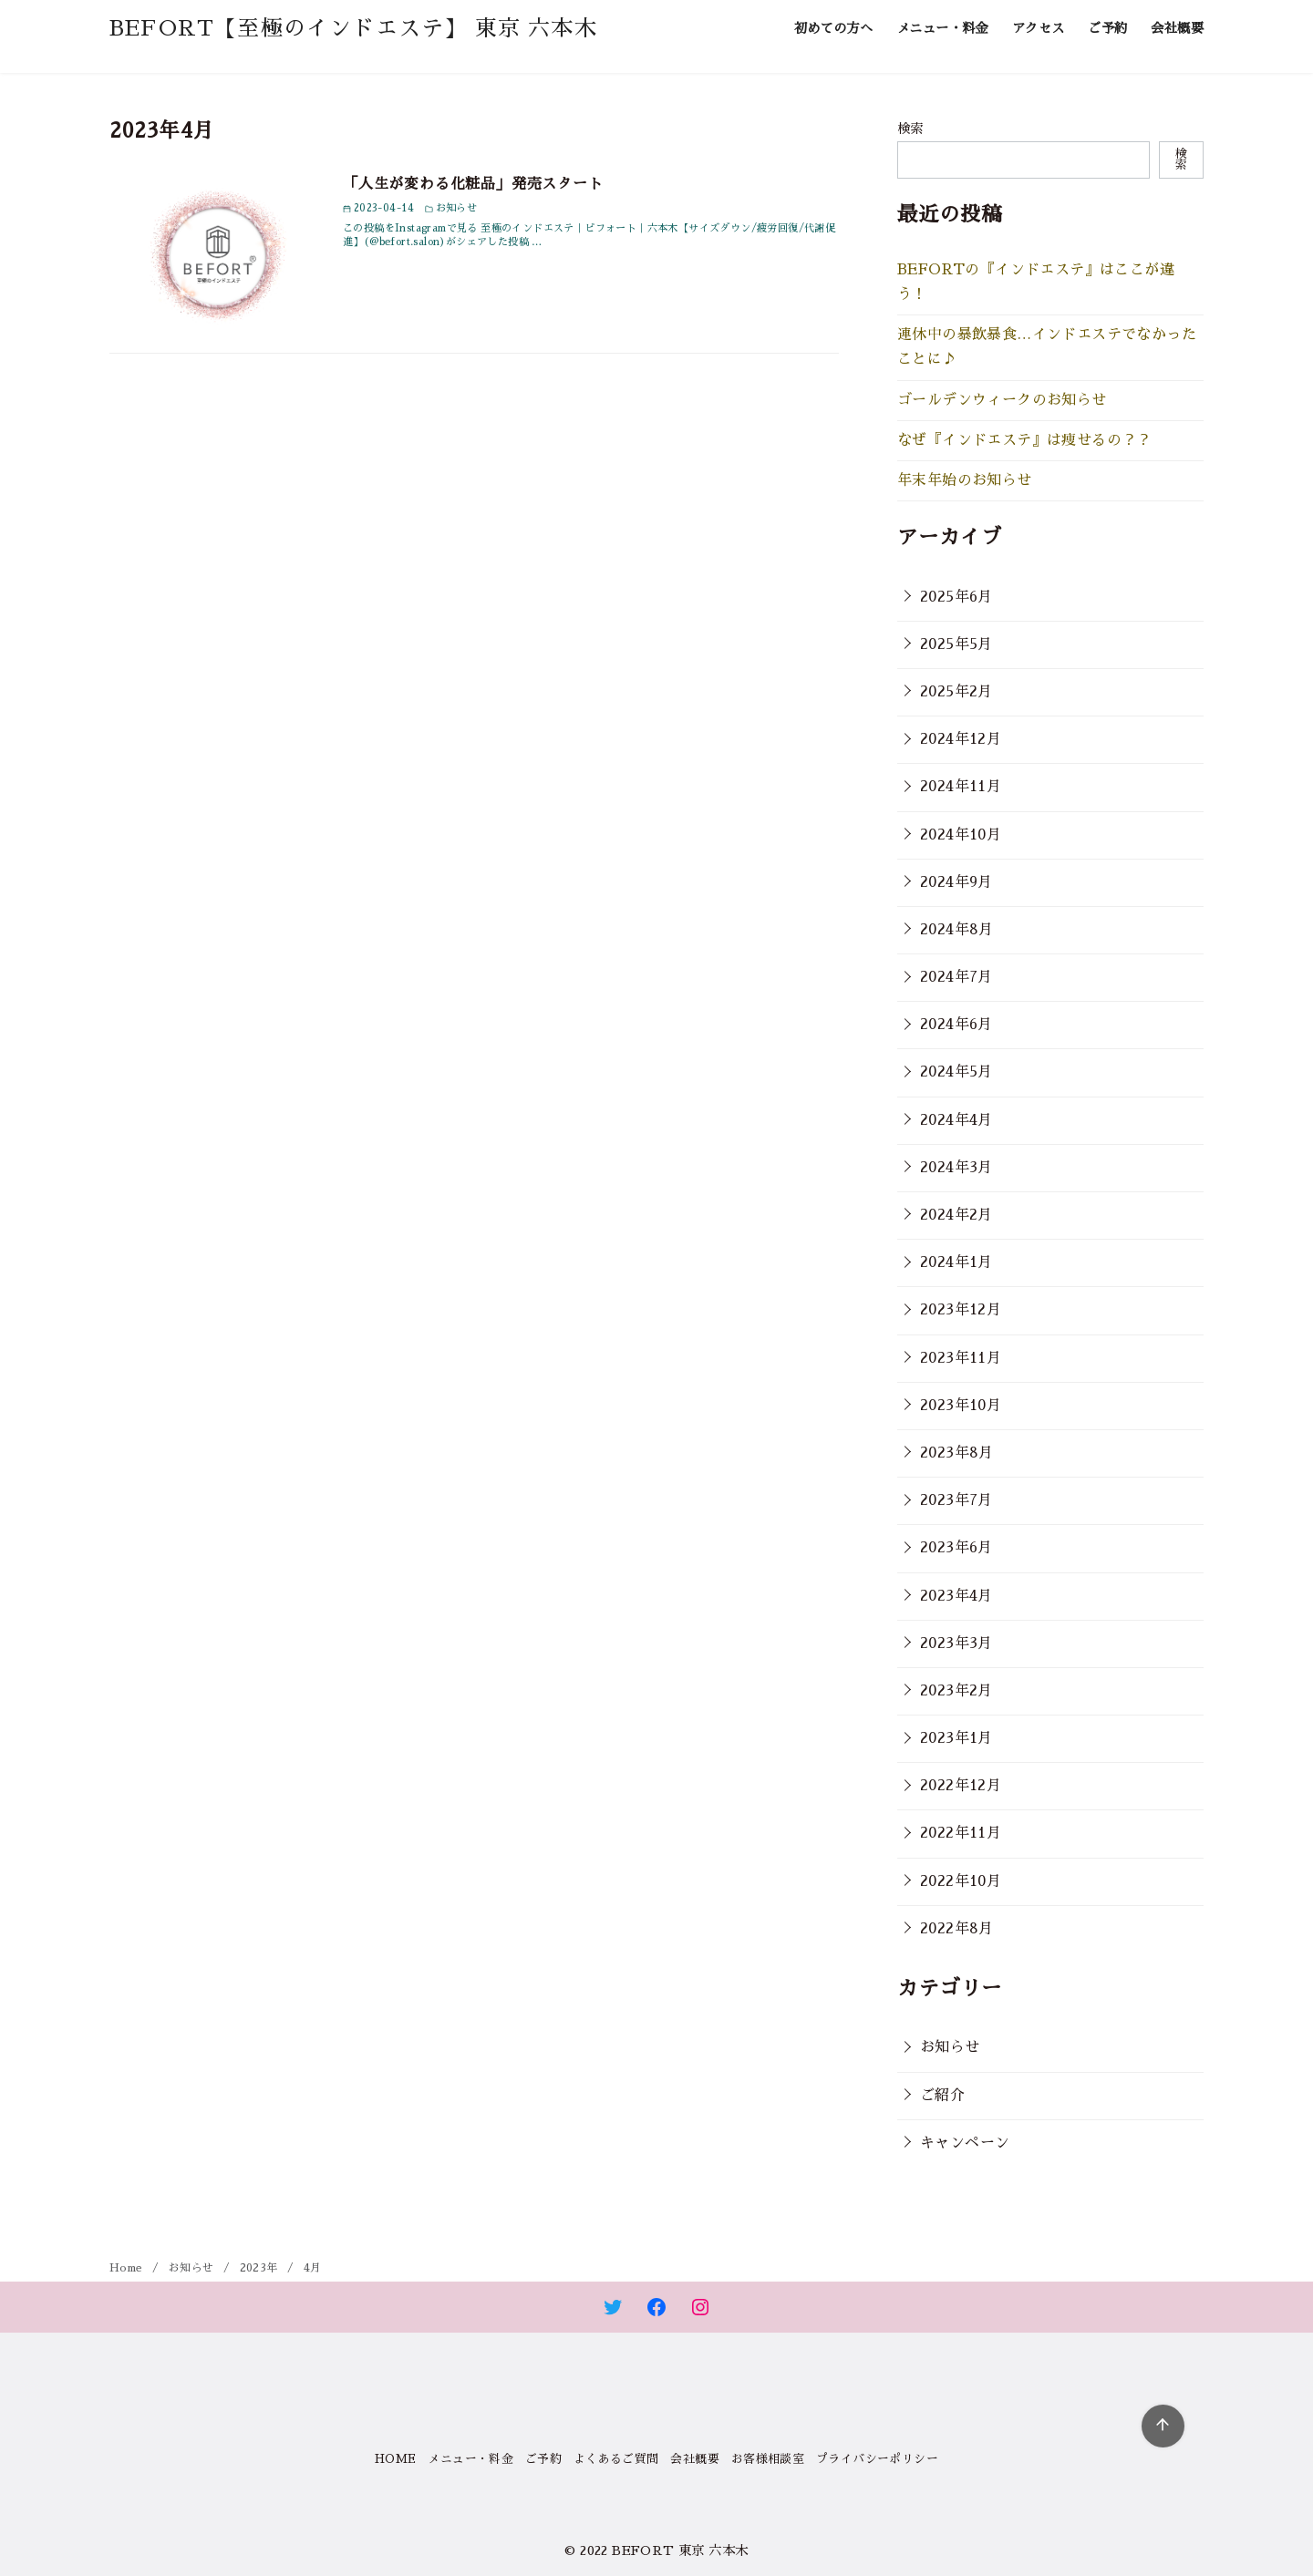 The image size is (1313, 2576). I want to click on 2022年12月, so click(960, 1785).